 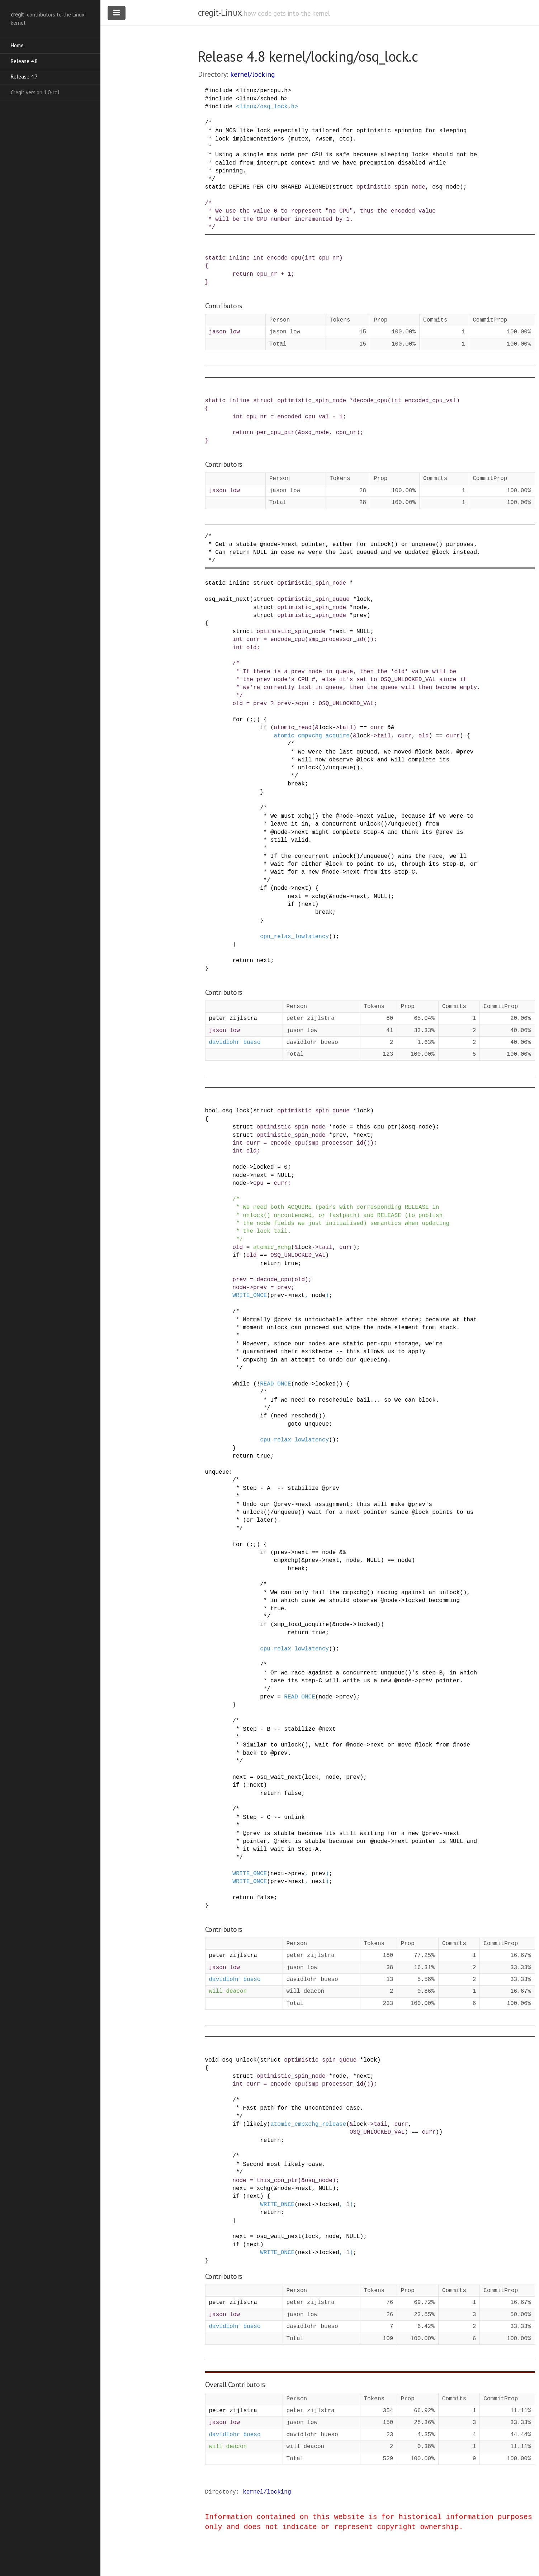 What do you see at coordinates (239, 258) in the screenshot?
I see `inline` at bounding box center [239, 258].